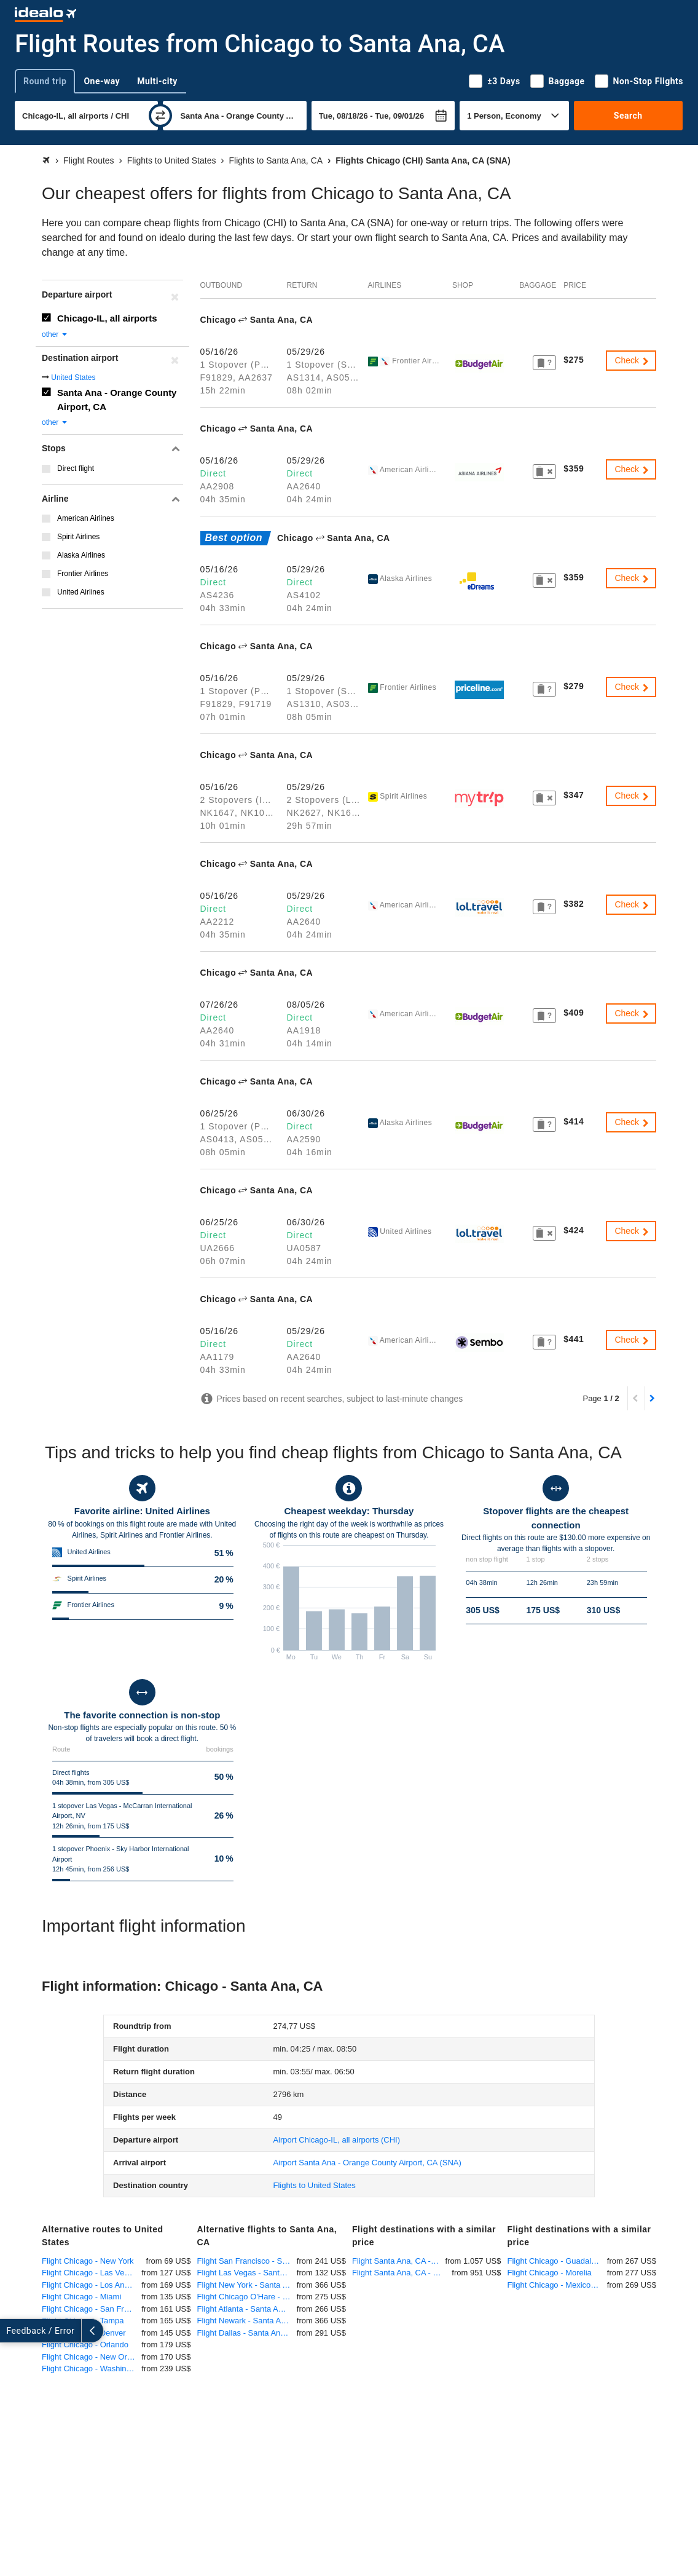  Describe the element at coordinates (91, 2368) in the screenshot. I see `Flight Chicago - Washington-DC` at that location.